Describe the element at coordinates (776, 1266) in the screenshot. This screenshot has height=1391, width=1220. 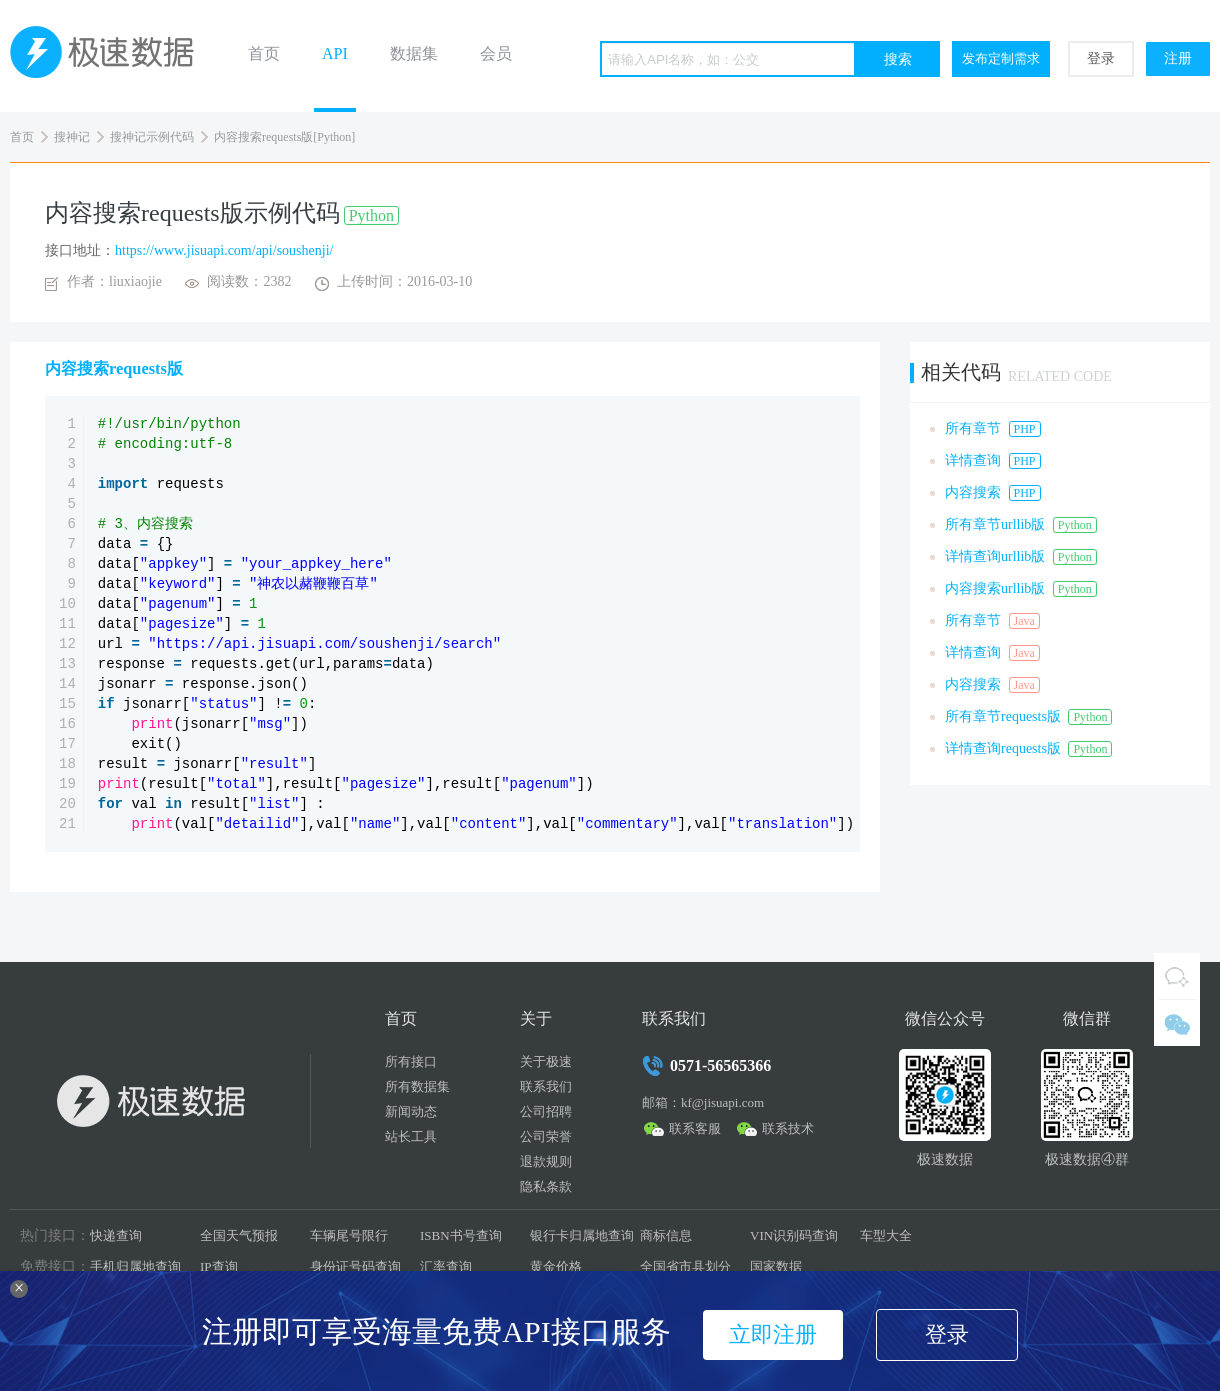
I see `国家数据` at that location.